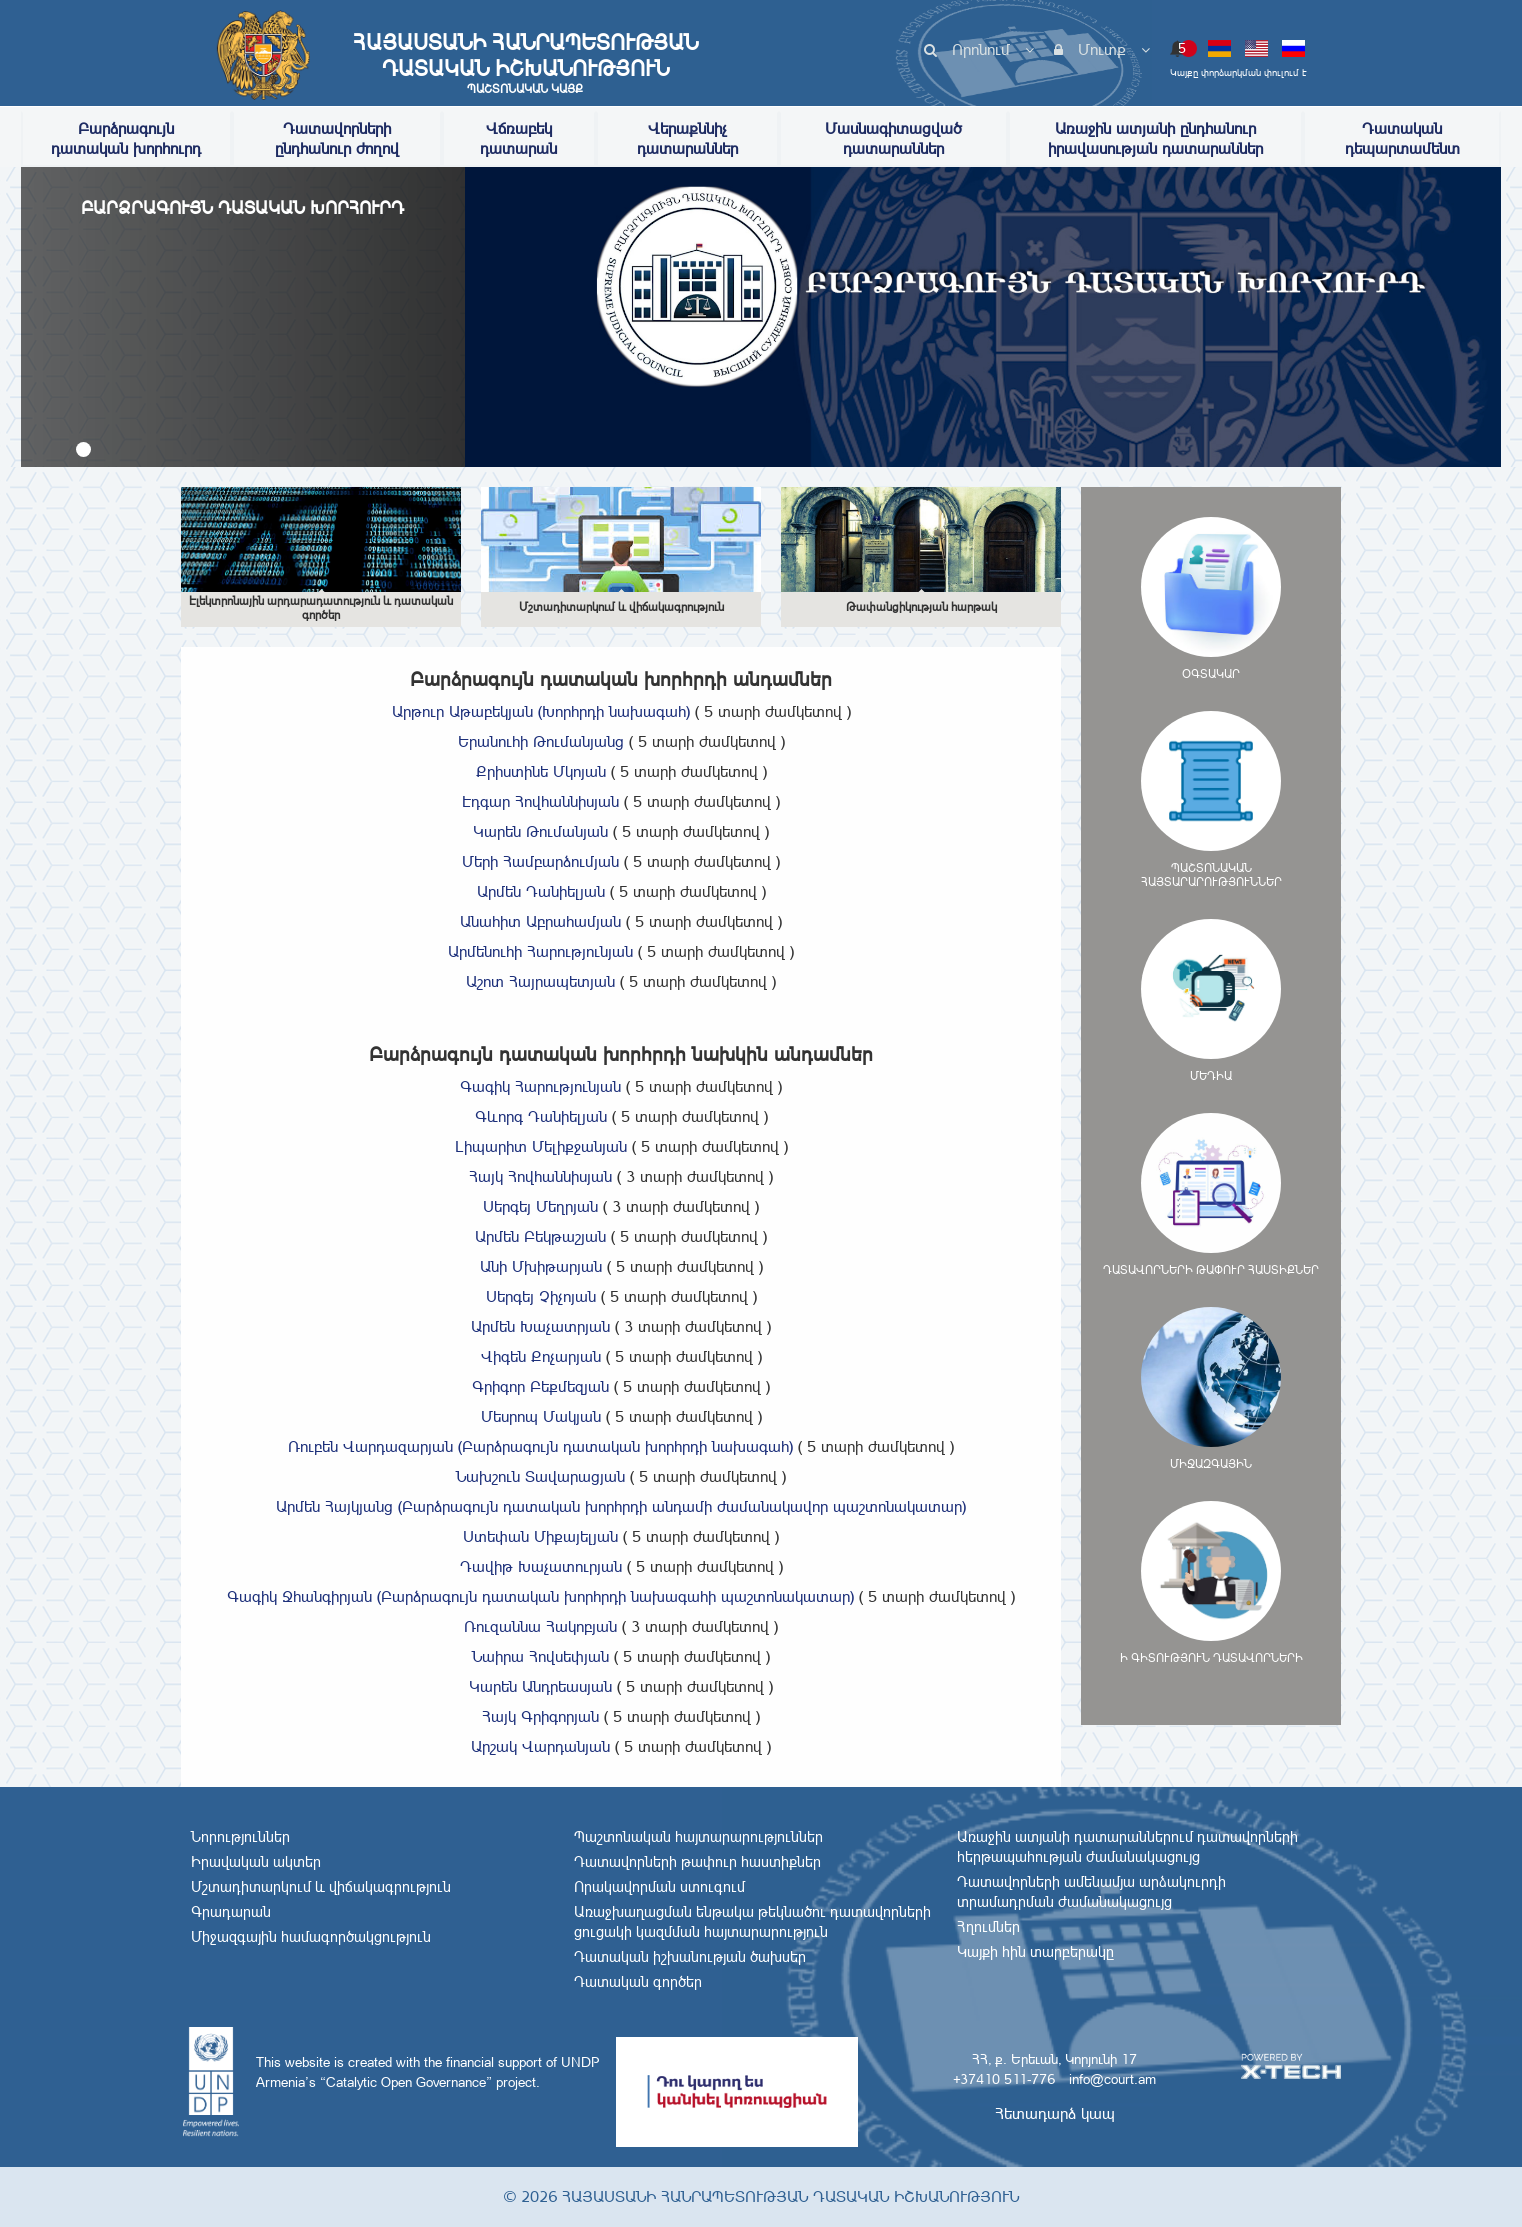  Describe the element at coordinates (690, 1957) in the screenshot. I see `Դատական իշխանության ծախսեր` at that location.